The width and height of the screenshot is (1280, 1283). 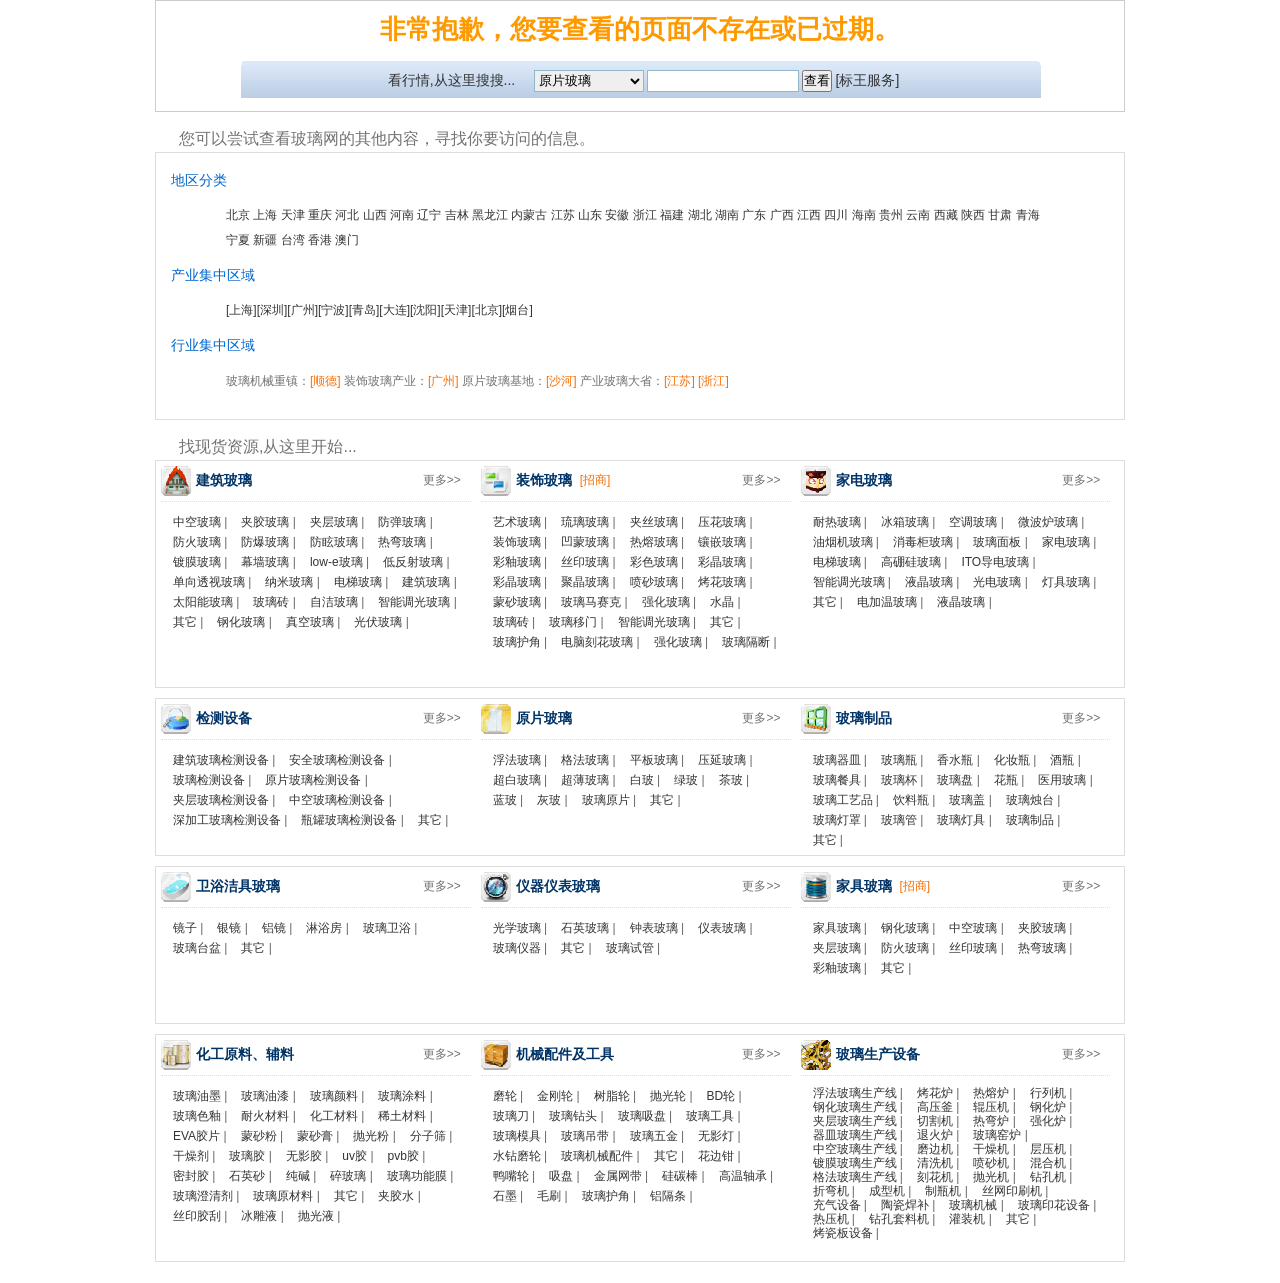 What do you see at coordinates (197, 1116) in the screenshot?
I see `玻璃色釉` at bounding box center [197, 1116].